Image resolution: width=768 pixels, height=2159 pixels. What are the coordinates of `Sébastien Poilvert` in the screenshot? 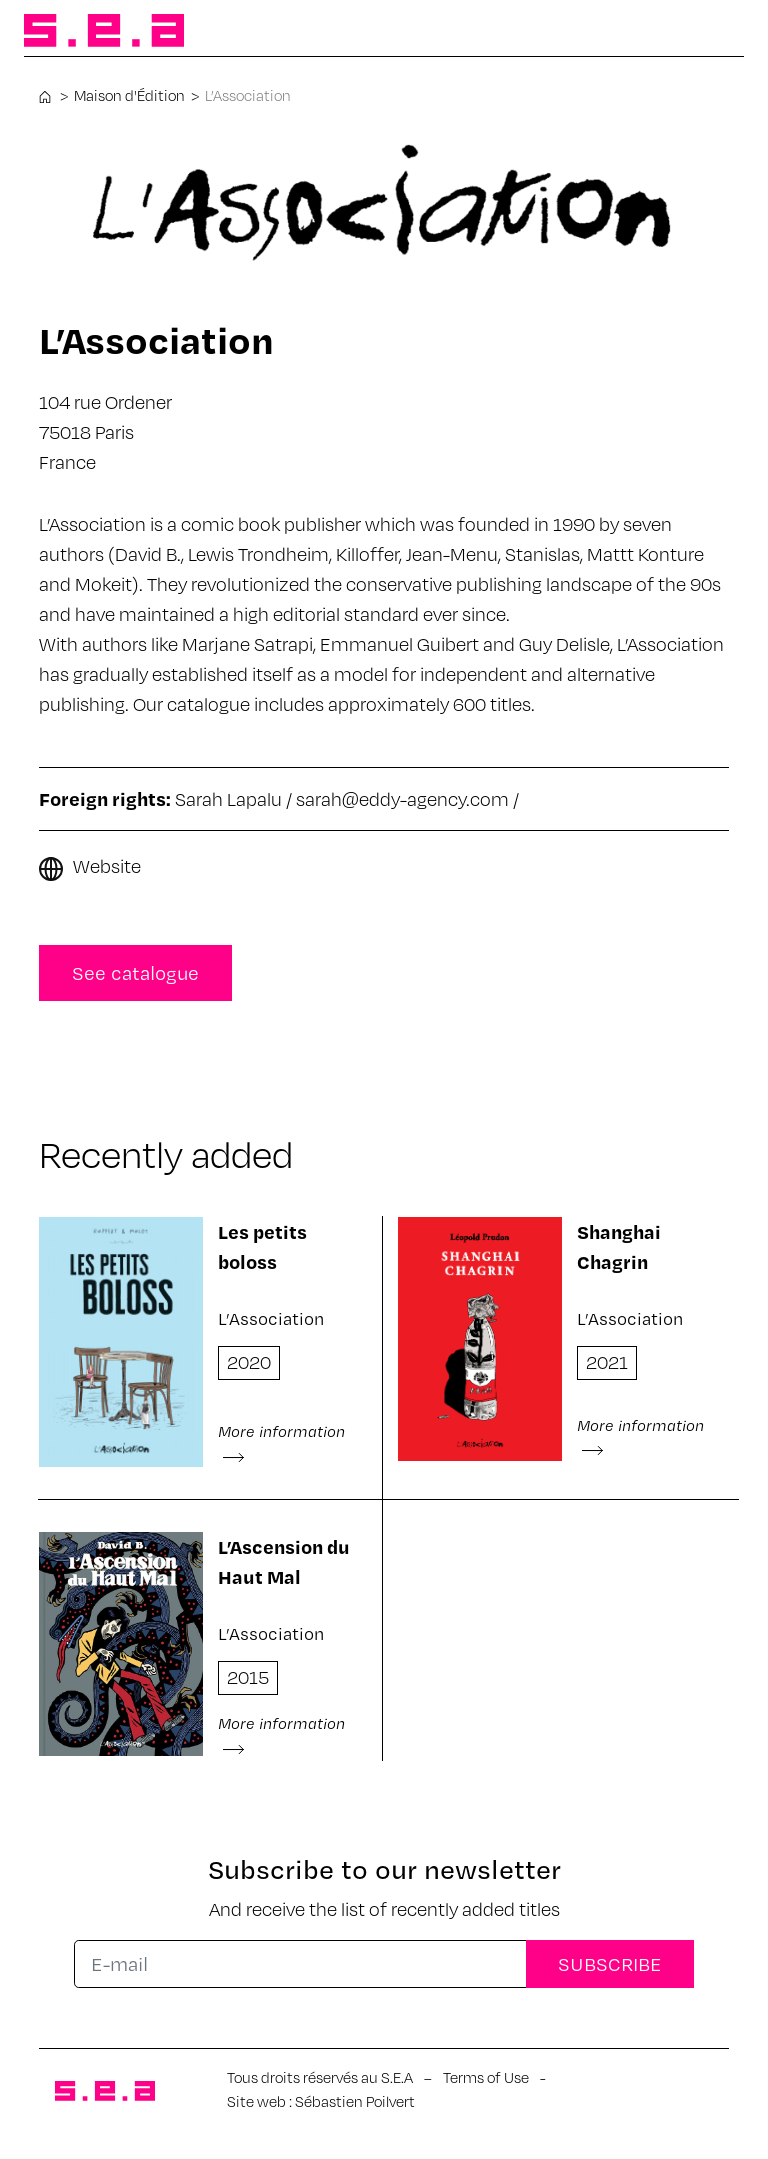 It's located at (355, 2101).